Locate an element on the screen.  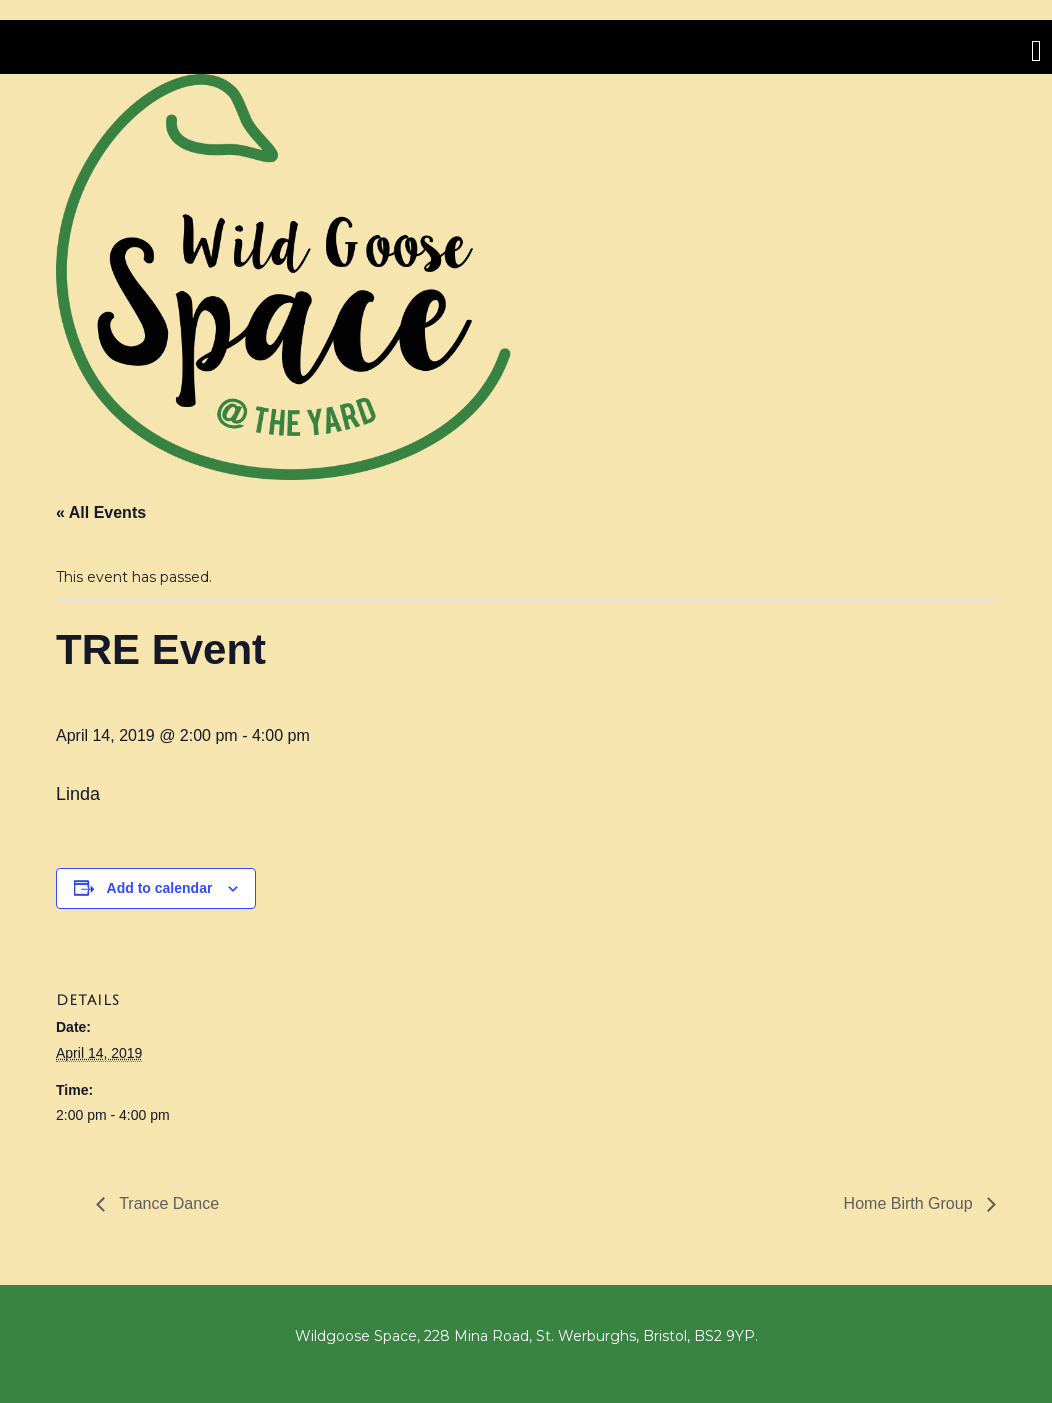
Trance Dance is located at coordinates (167, 1203).